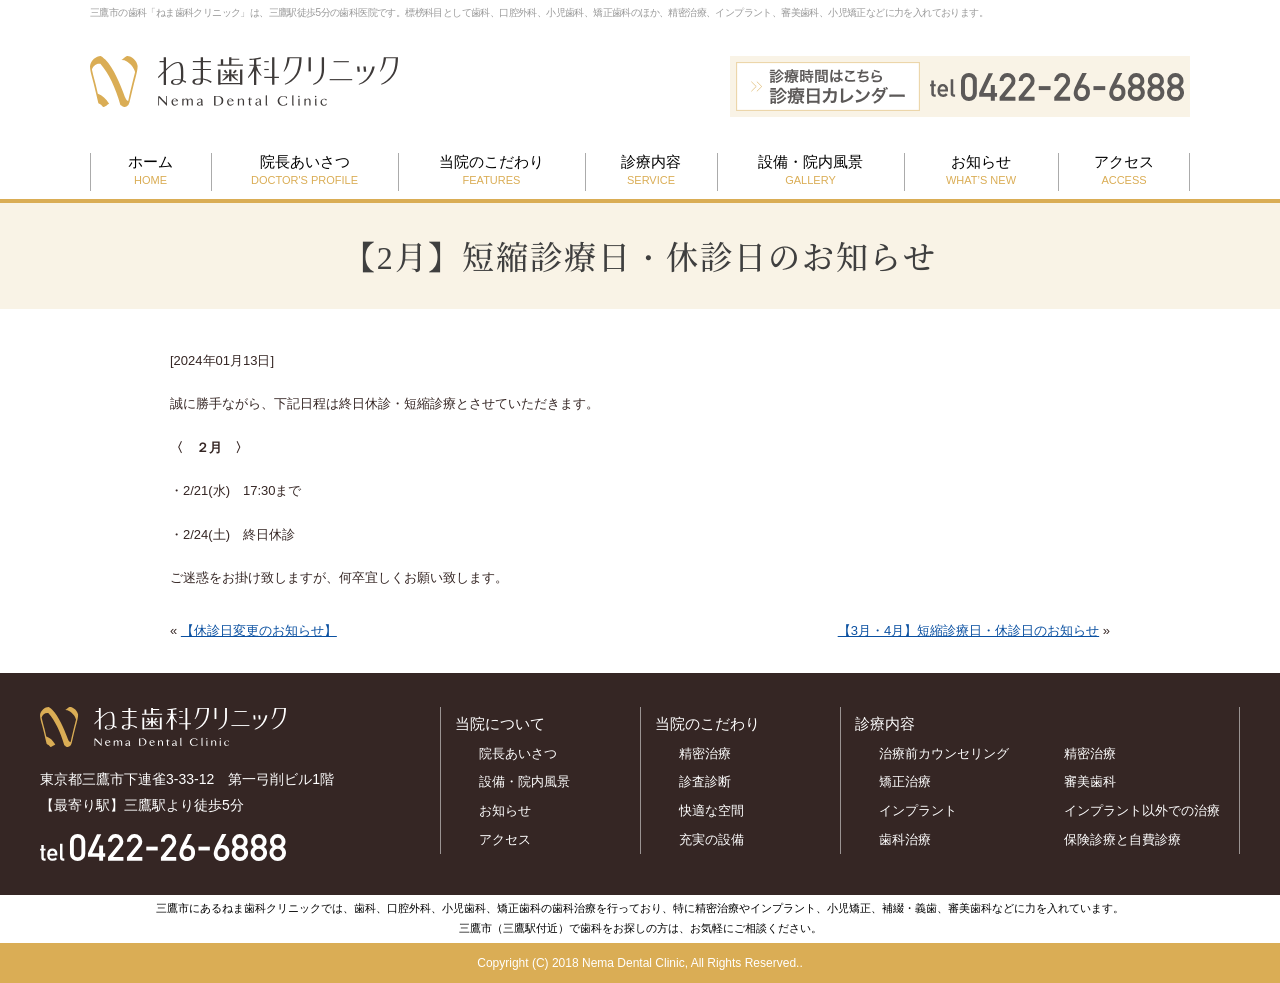  Describe the element at coordinates (810, 171) in the screenshot. I see `設備・院内風景` at that location.